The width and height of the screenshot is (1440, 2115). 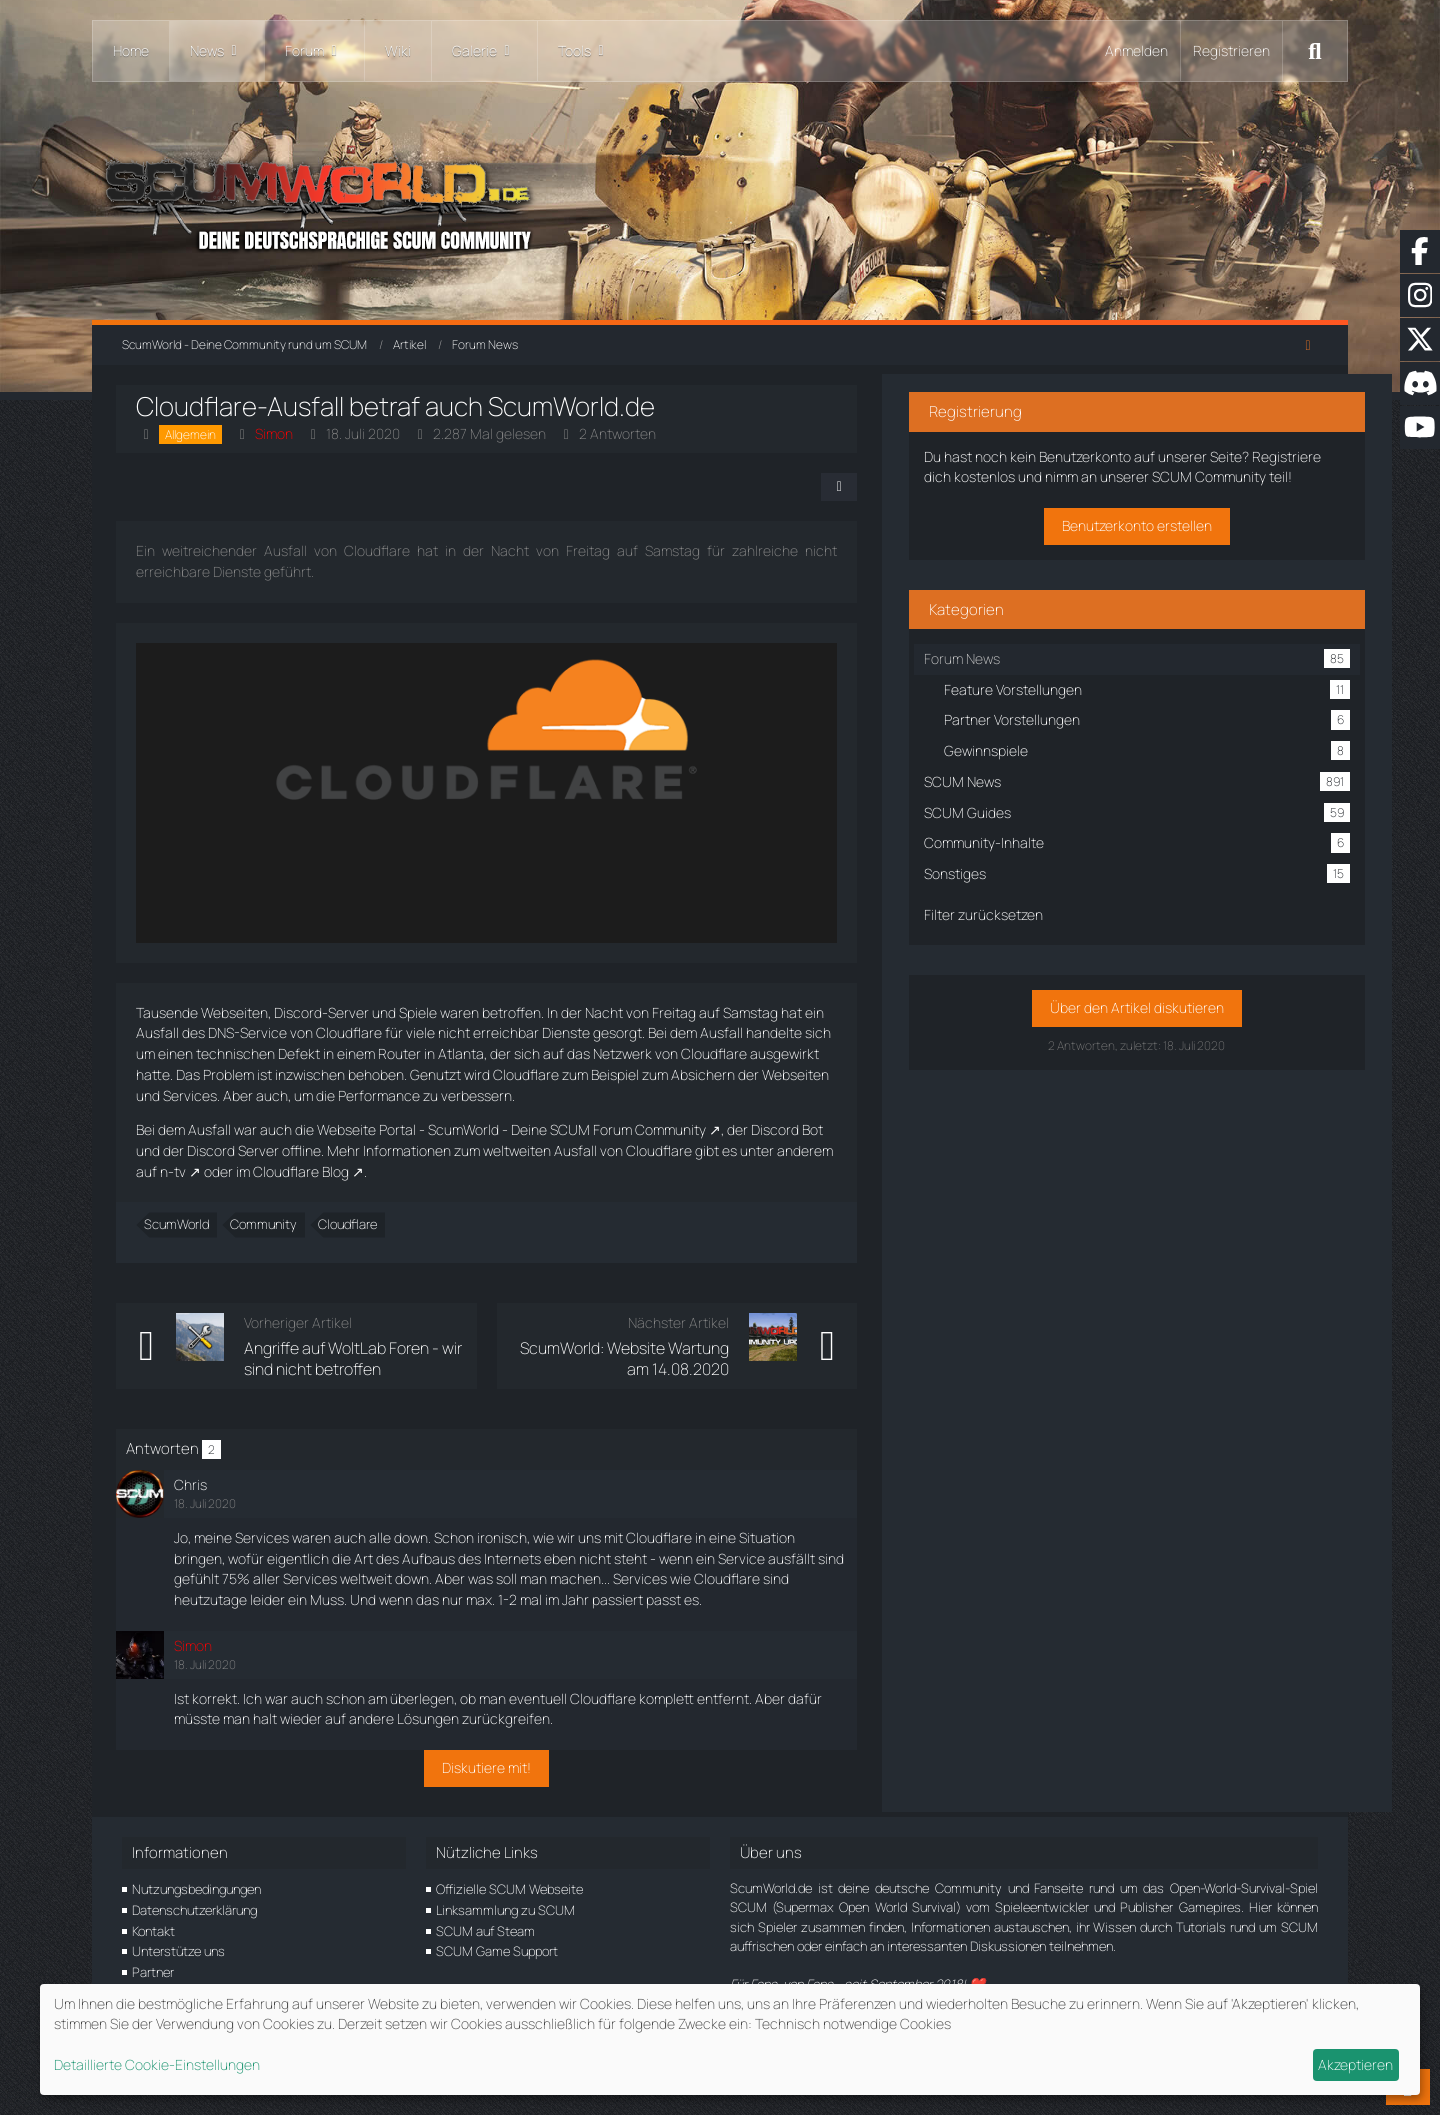 I want to click on Offizielle SCUM Webseite, so click(x=509, y=1889).